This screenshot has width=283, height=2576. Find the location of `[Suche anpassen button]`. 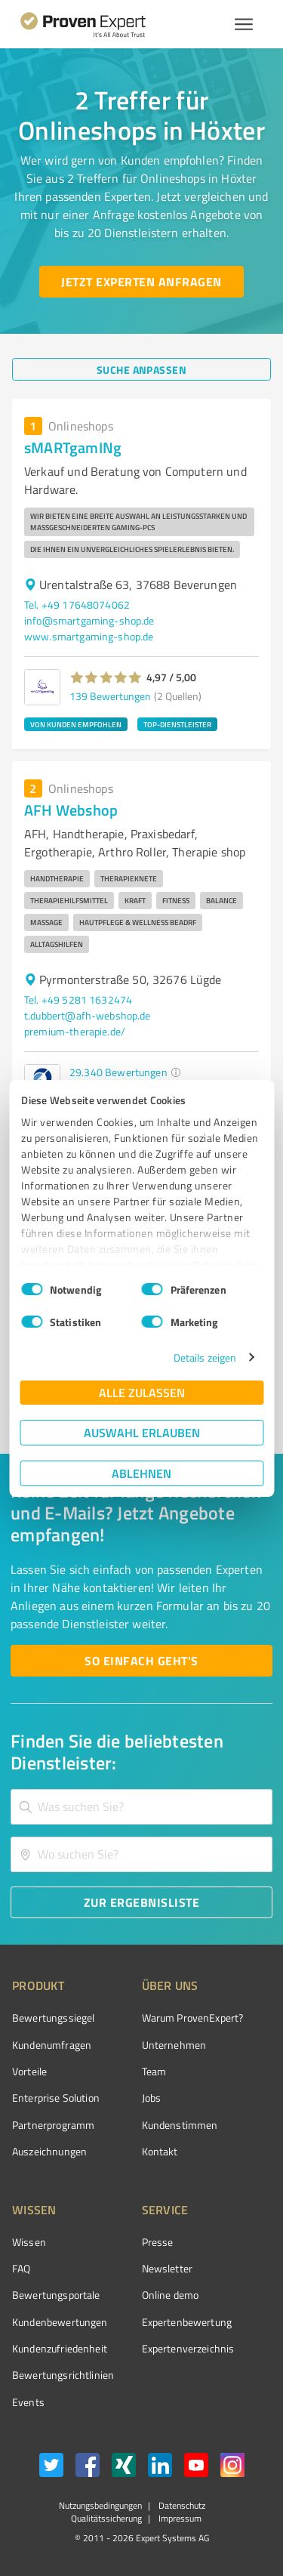

[Suche anpassen button] is located at coordinates (141, 369).